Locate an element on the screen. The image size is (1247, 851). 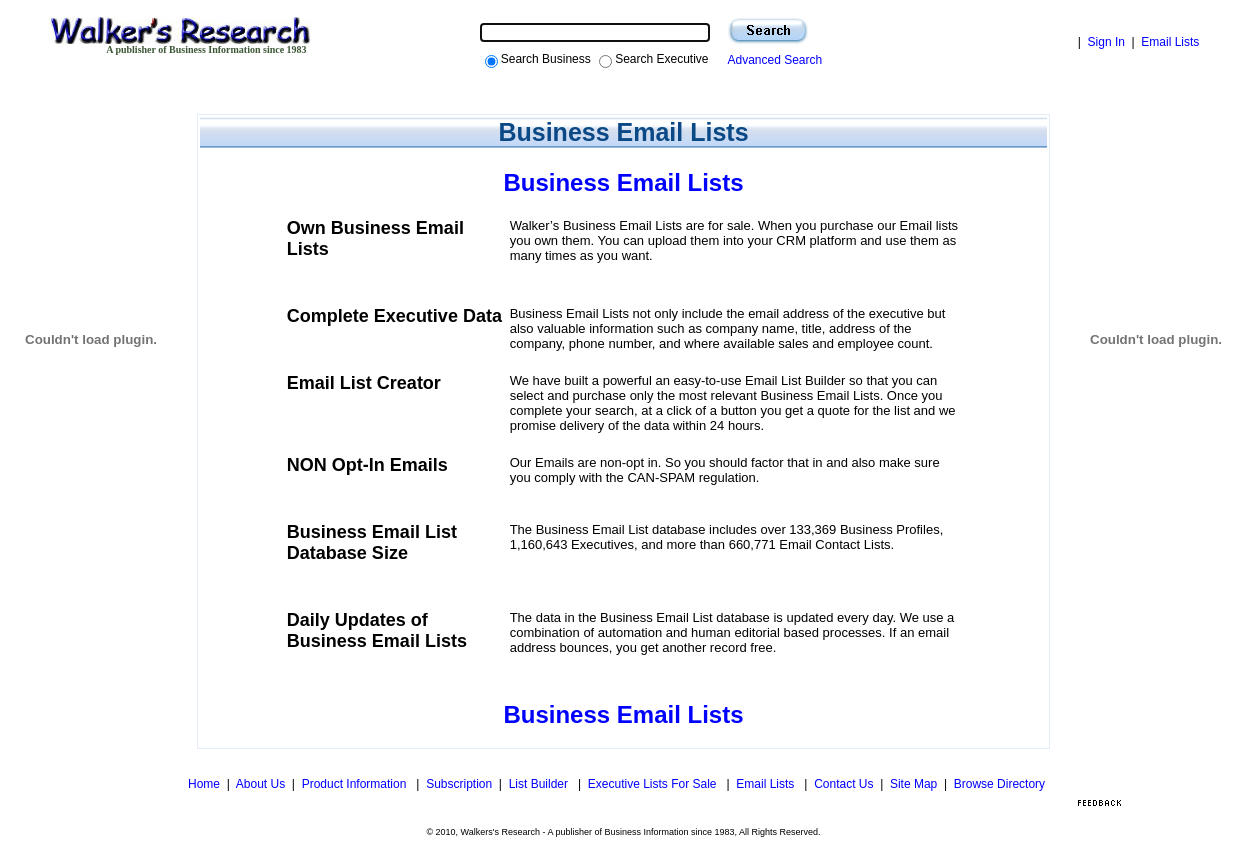
Home is located at coordinates (204, 784).